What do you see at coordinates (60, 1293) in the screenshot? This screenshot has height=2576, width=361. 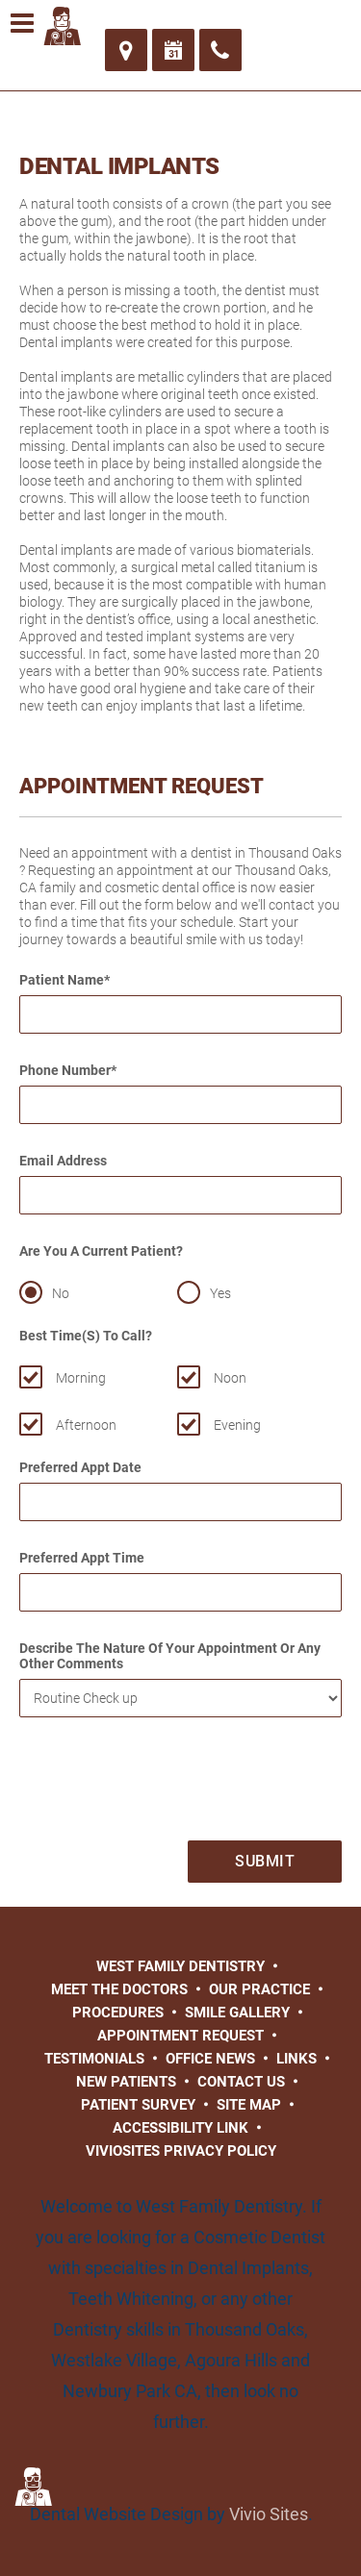 I see `No` at bounding box center [60, 1293].